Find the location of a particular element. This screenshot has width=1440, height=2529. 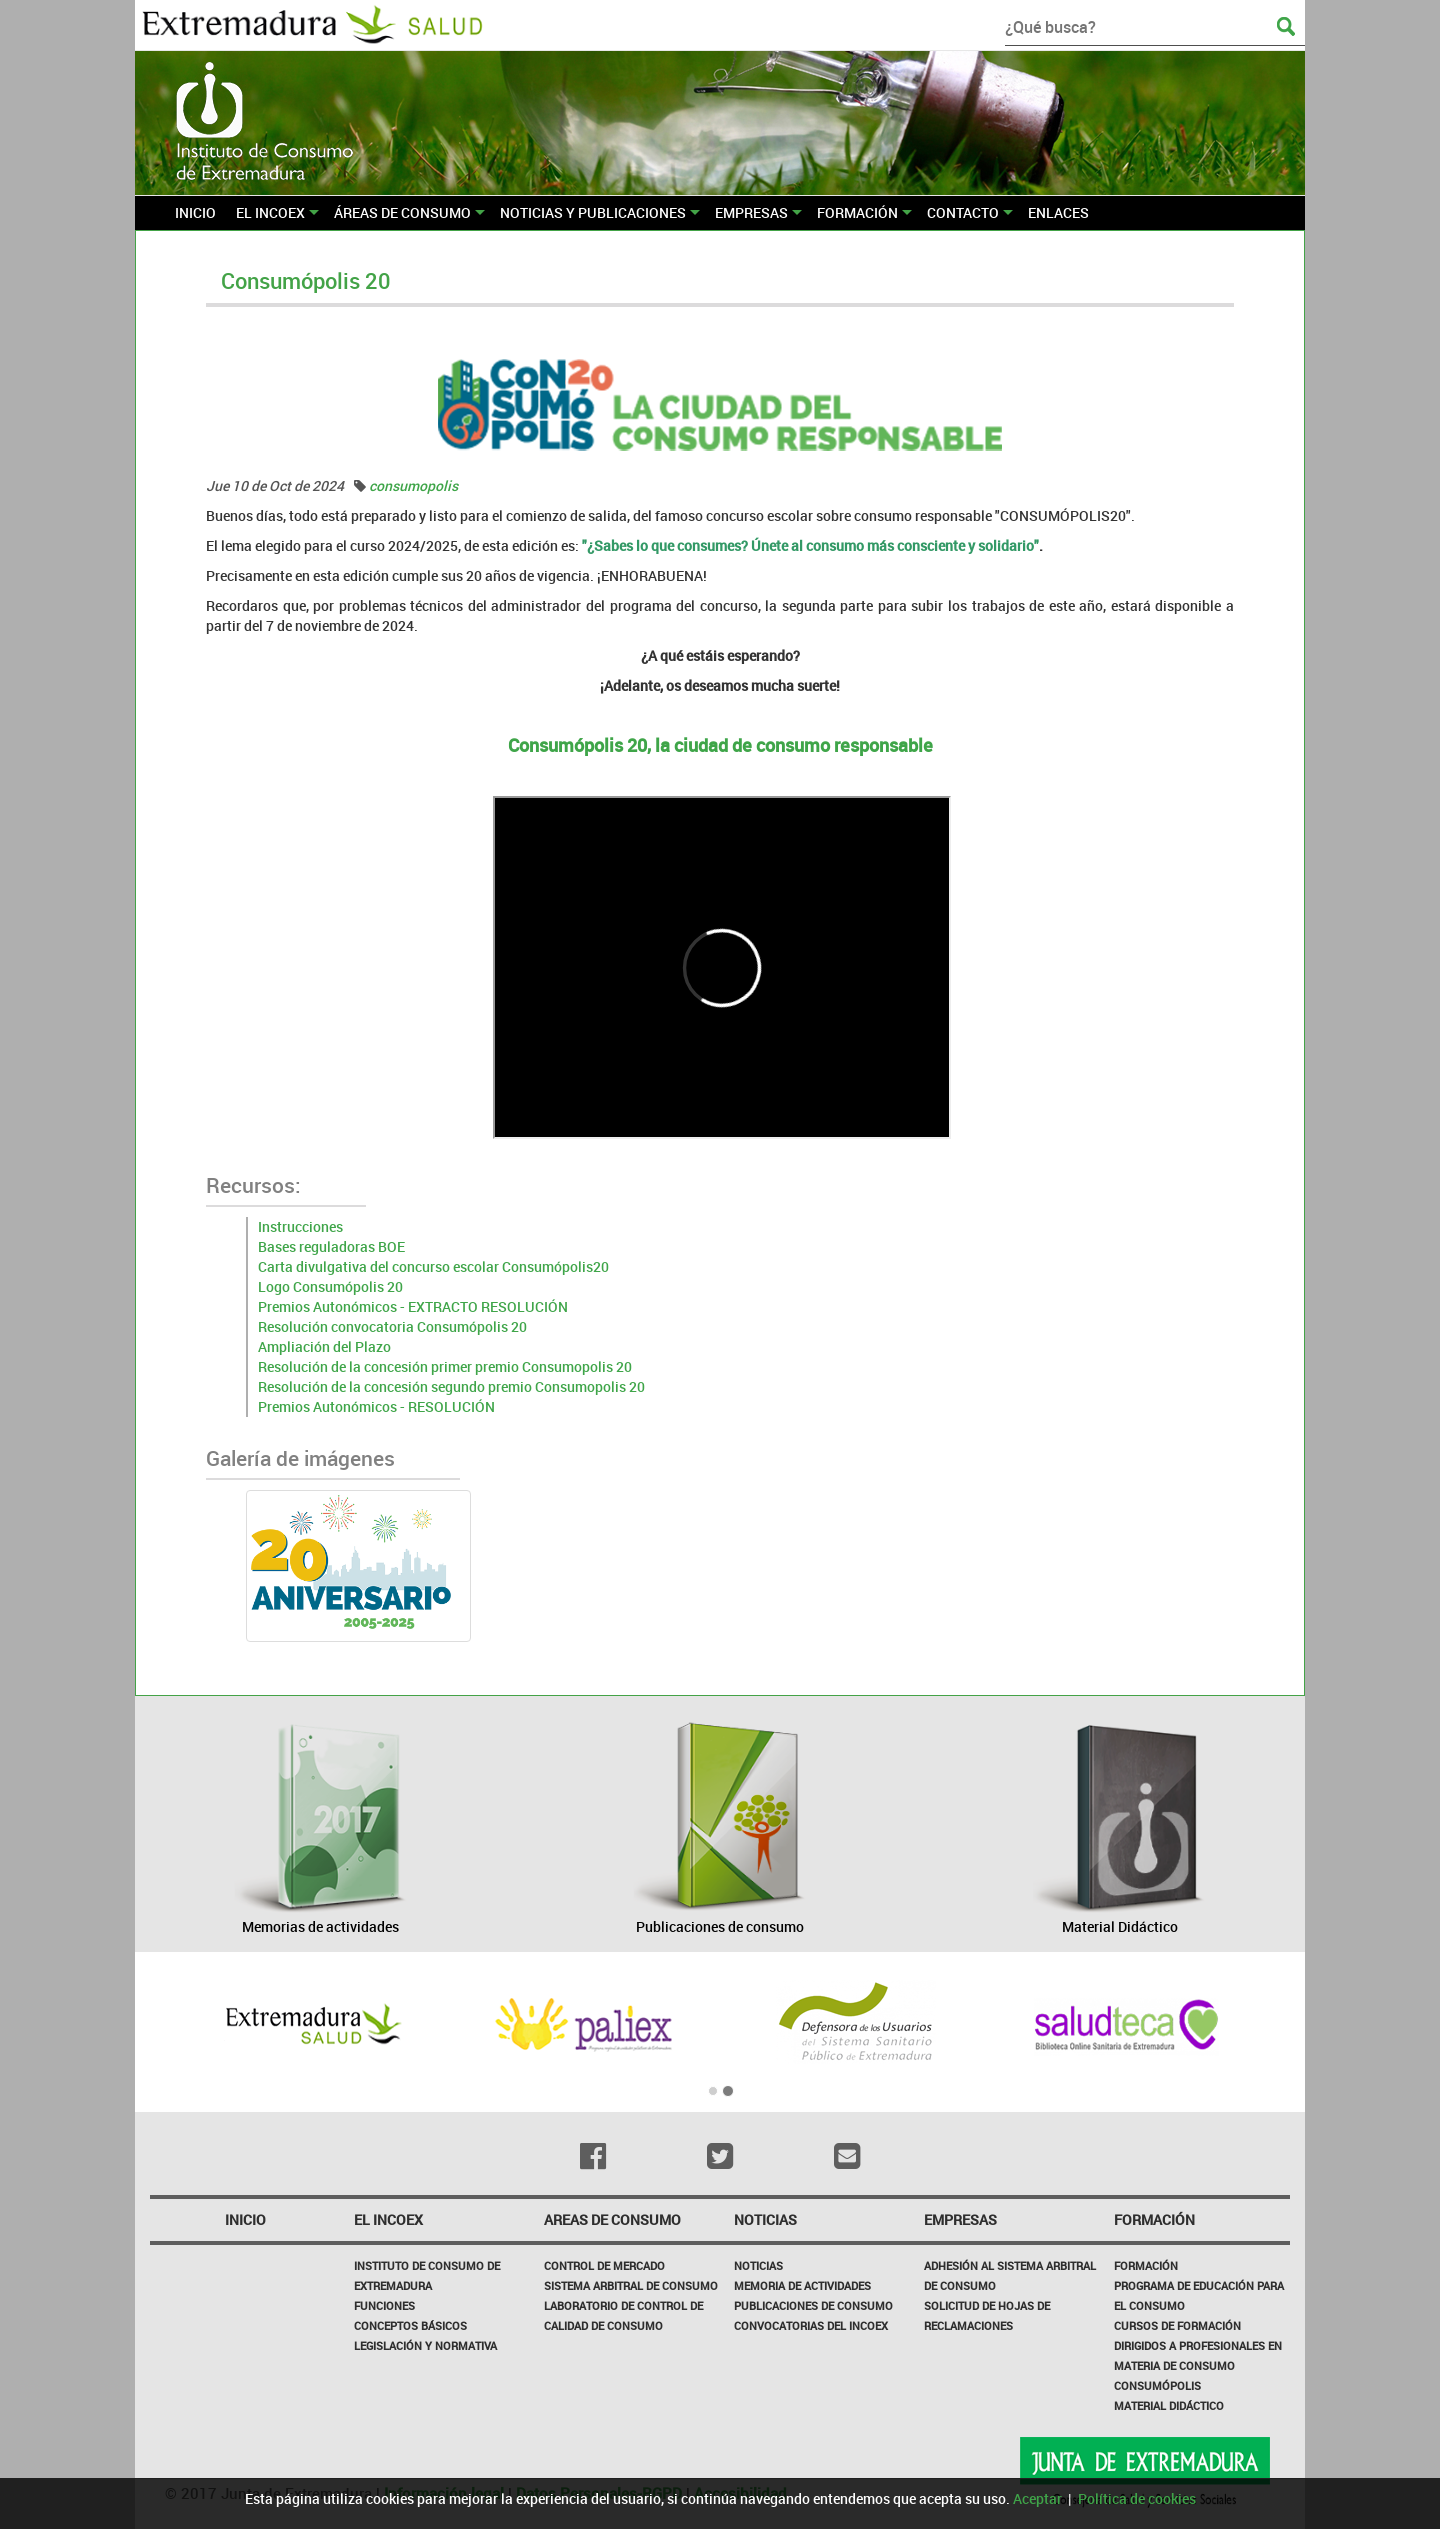

CONTROL DE MERCADO is located at coordinates (604, 2265).